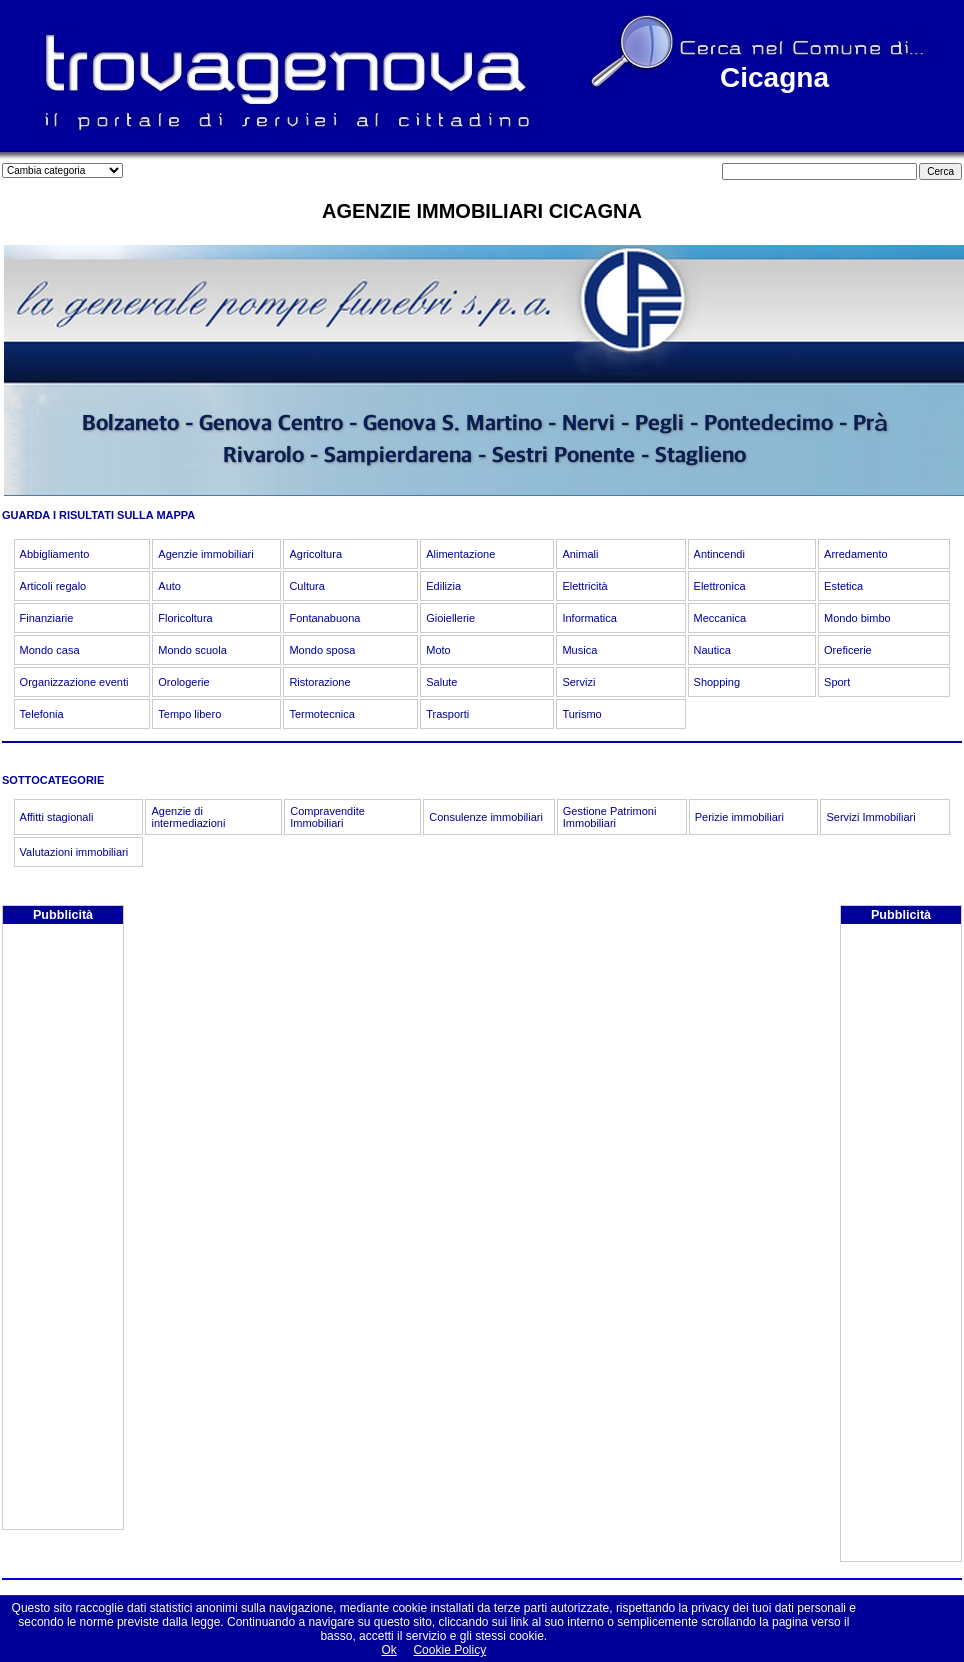 The image size is (964, 1662). I want to click on Agricoltura, so click(315, 554).